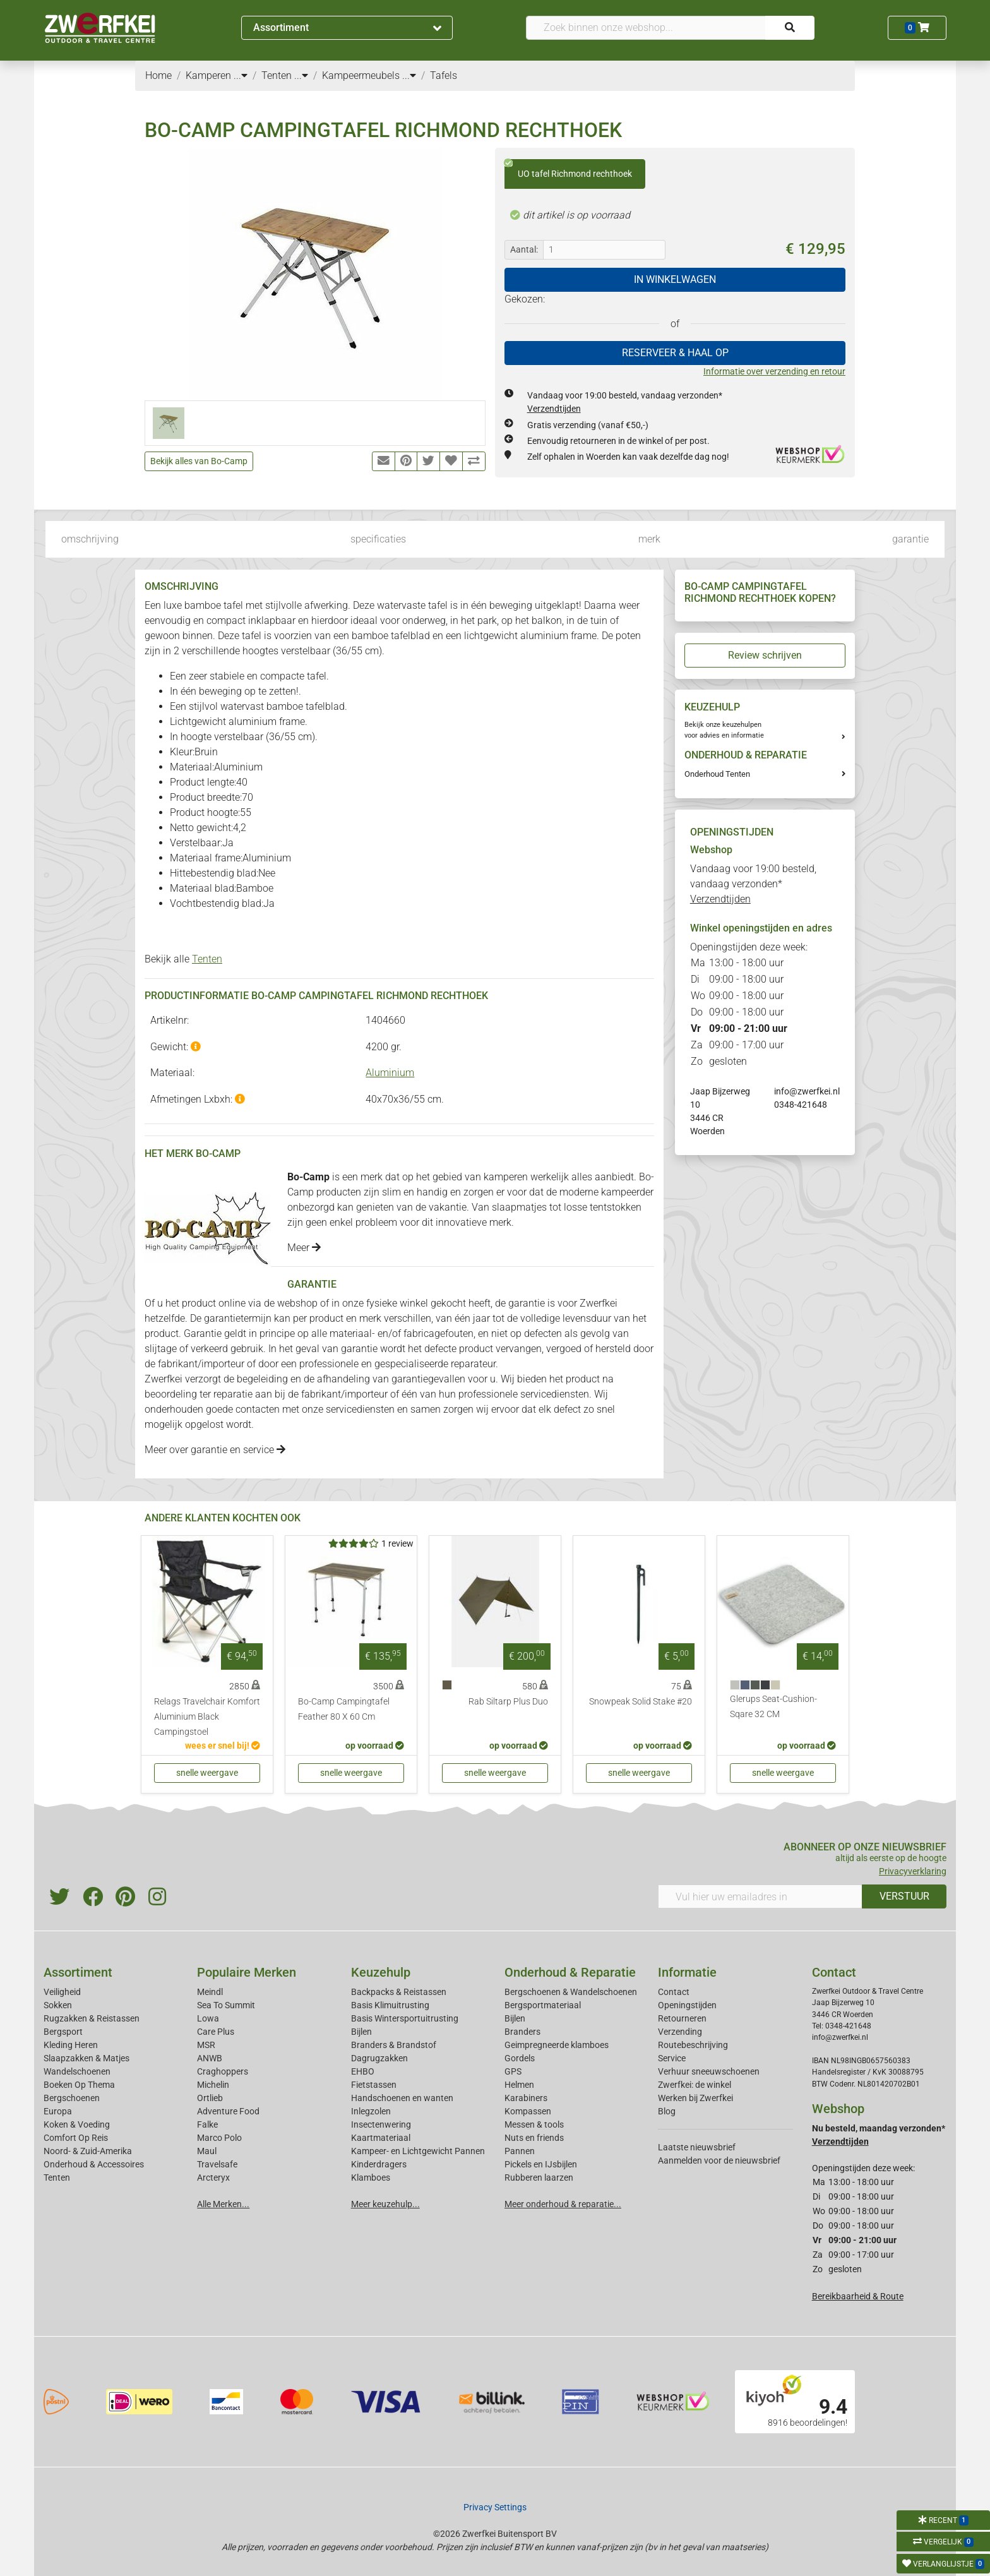  I want to click on Routebeschrijving, so click(693, 2045).